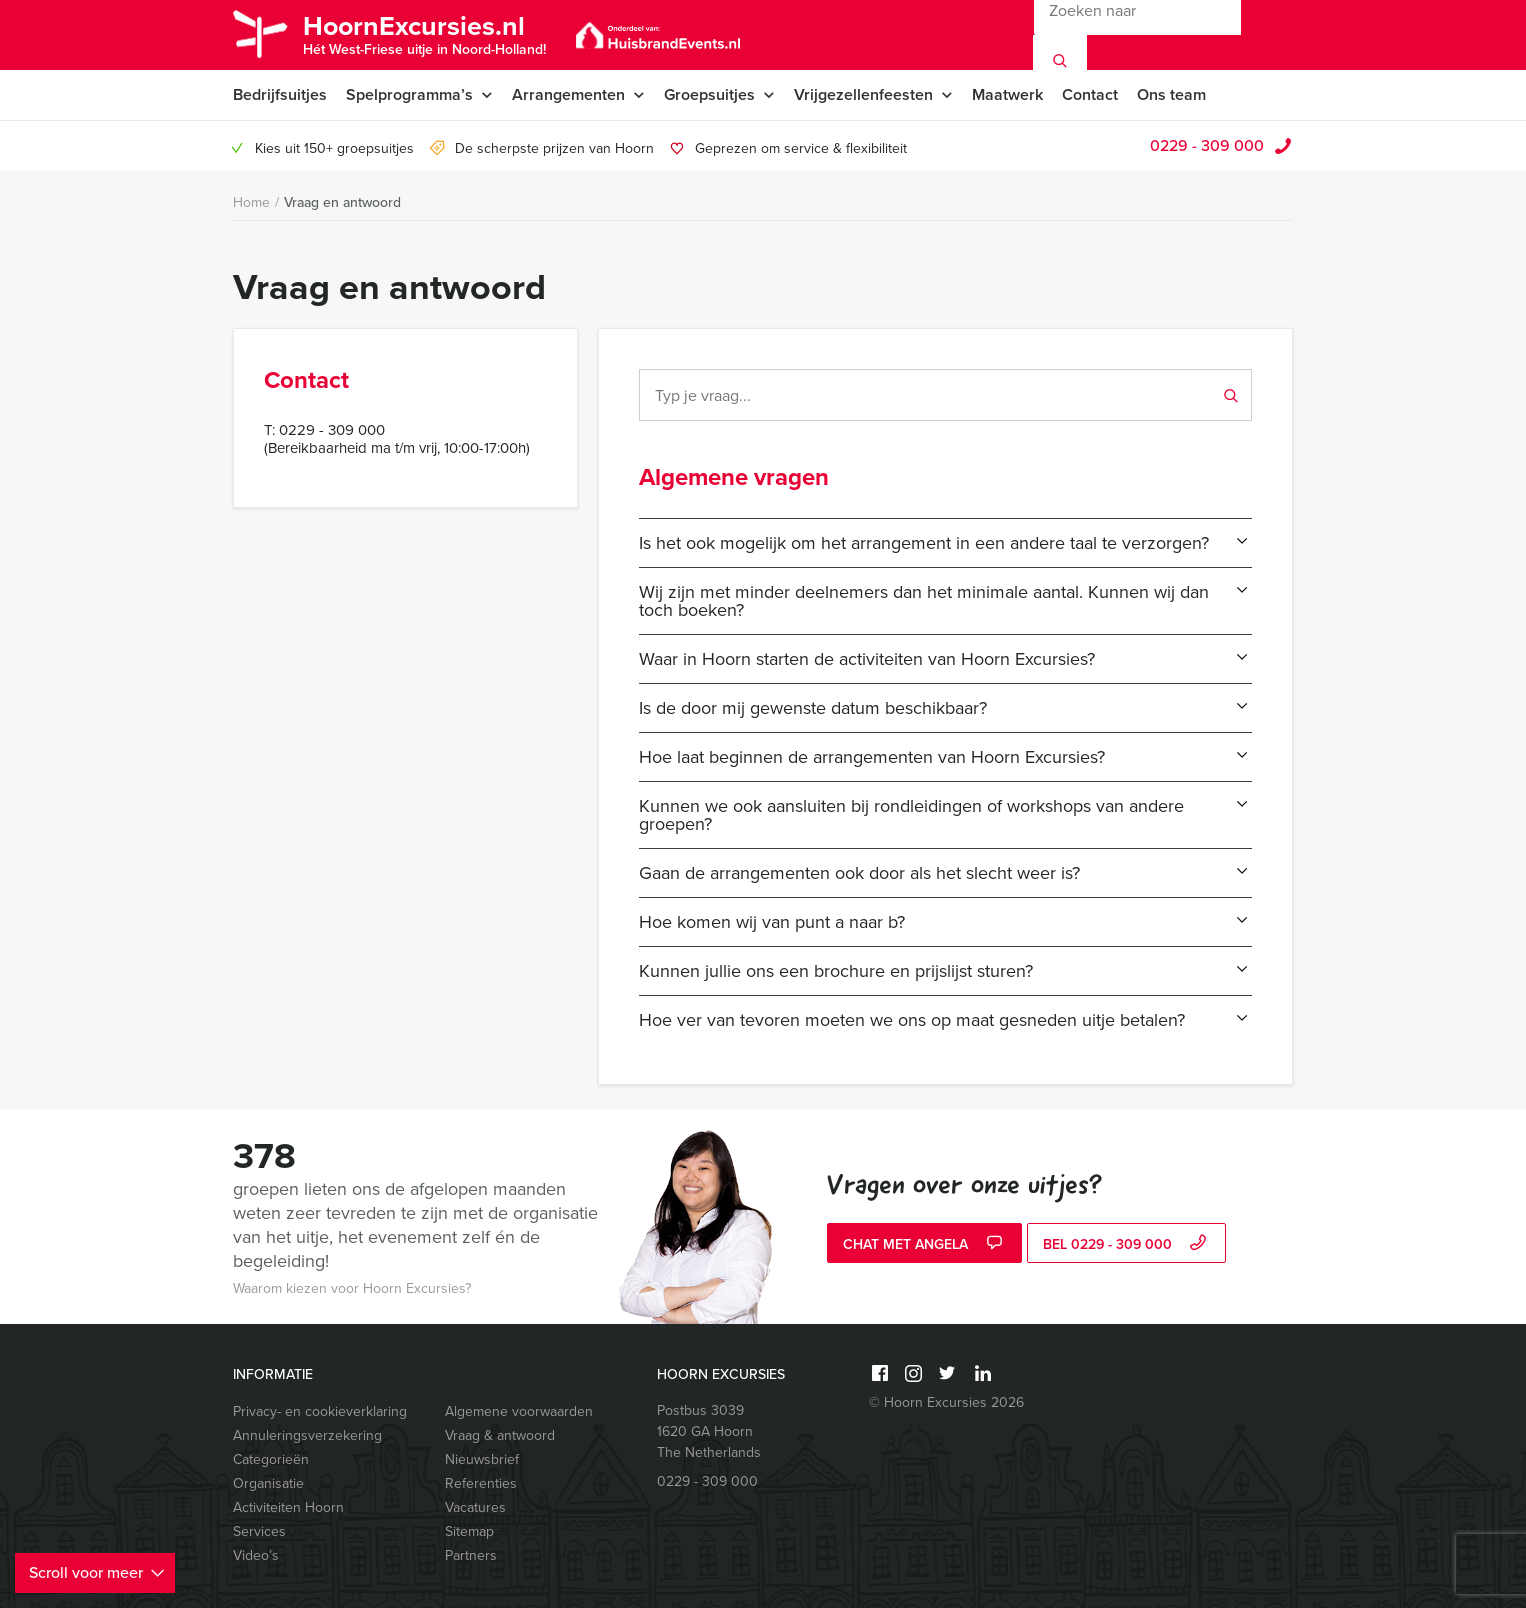  I want to click on Vacatures, so click(475, 1507).